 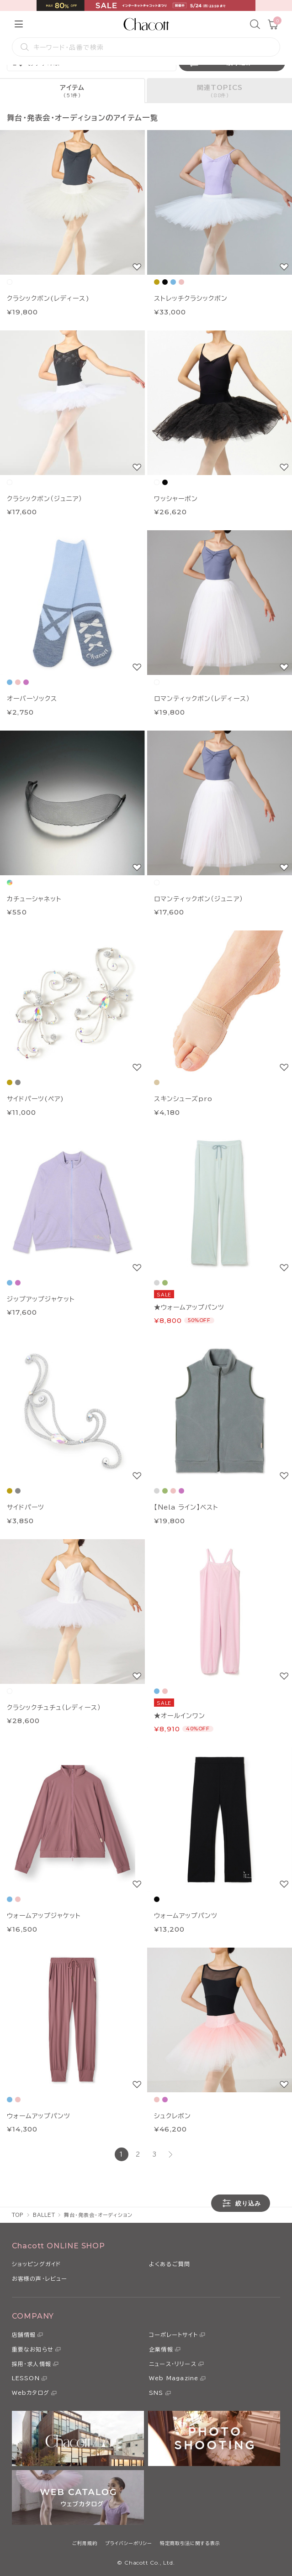 What do you see at coordinates (172, 2116) in the screenshot?
I see `シュクレボン` at bounding box center [172, 2116].